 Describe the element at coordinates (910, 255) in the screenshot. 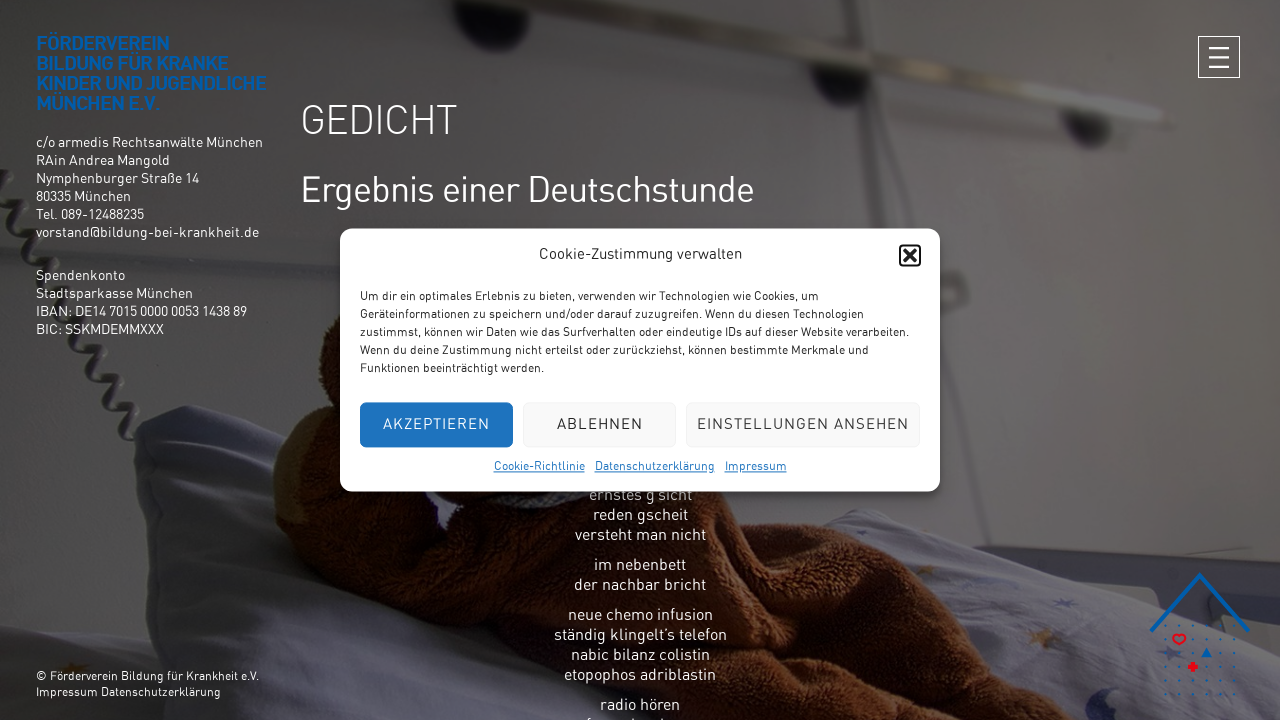

I see `[button]` at that location.